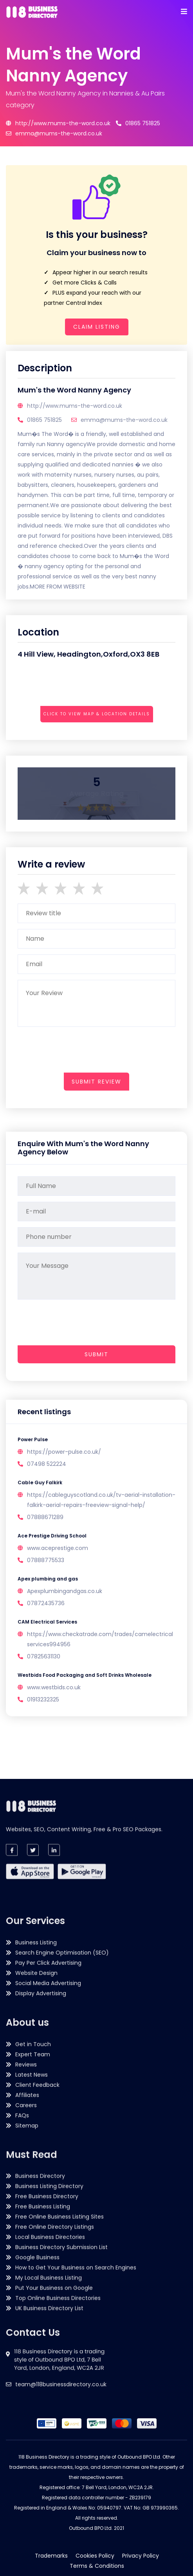 The width and height of the screenshot is (193, 2576). I want to click on Ace Prestige Driving School, so click(52, 1535).